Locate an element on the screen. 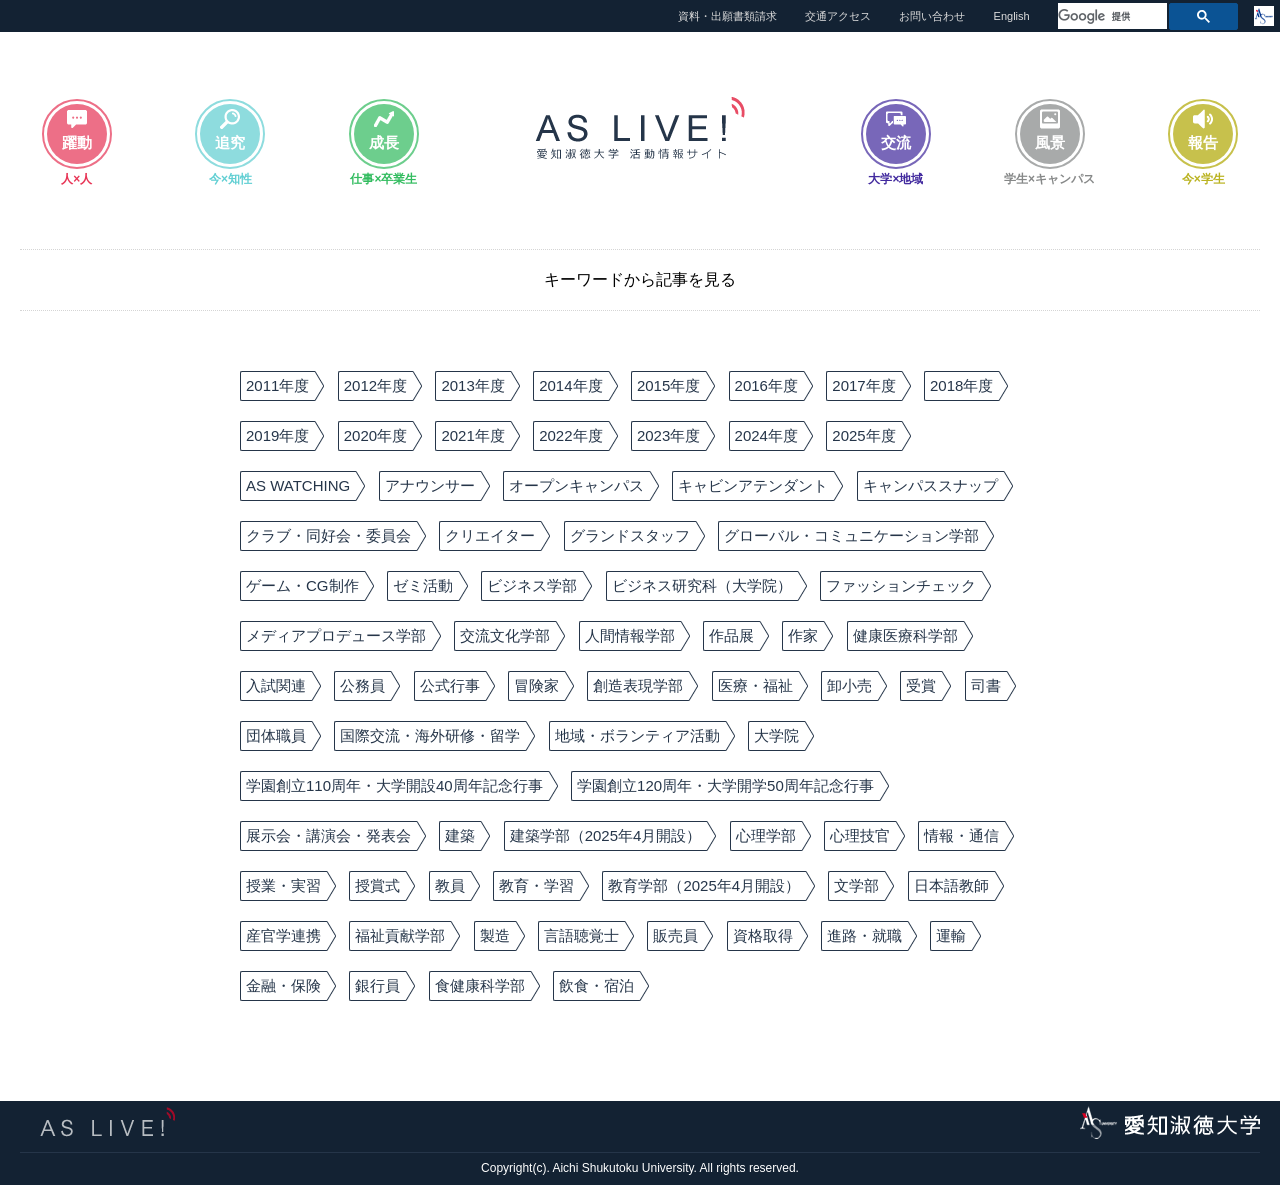 Image resolution: width=1280 pixels, height=1185 pixels. 団体職員 is located at coordinates (276, 735).